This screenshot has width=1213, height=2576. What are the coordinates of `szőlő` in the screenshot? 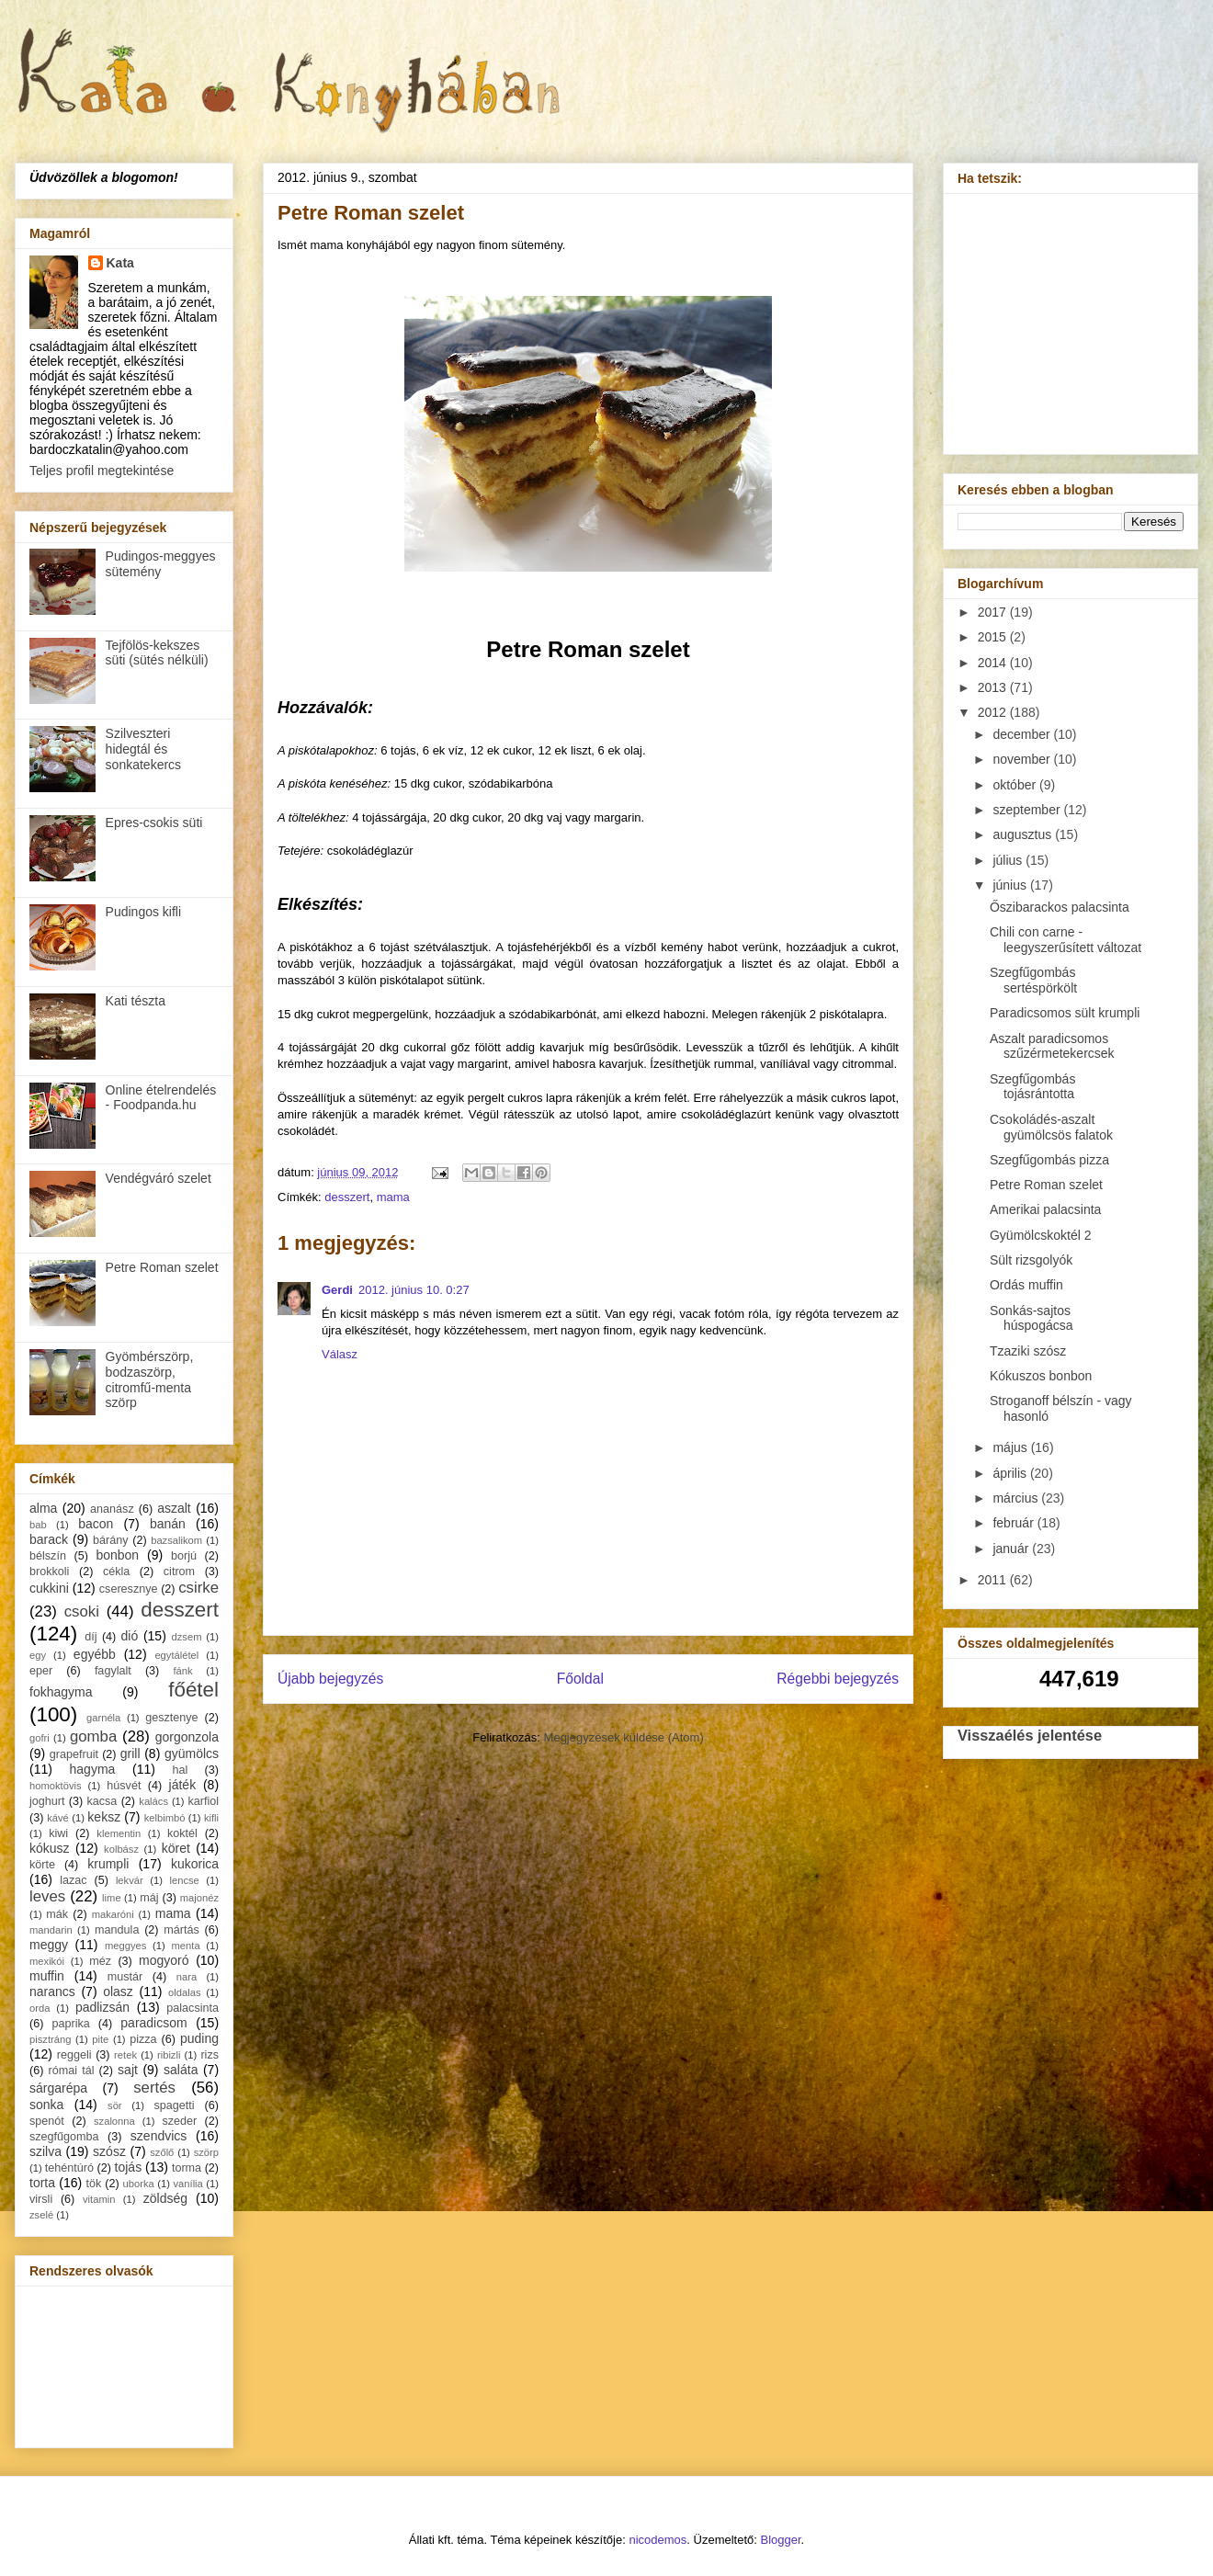 It's located at (162, 2152).